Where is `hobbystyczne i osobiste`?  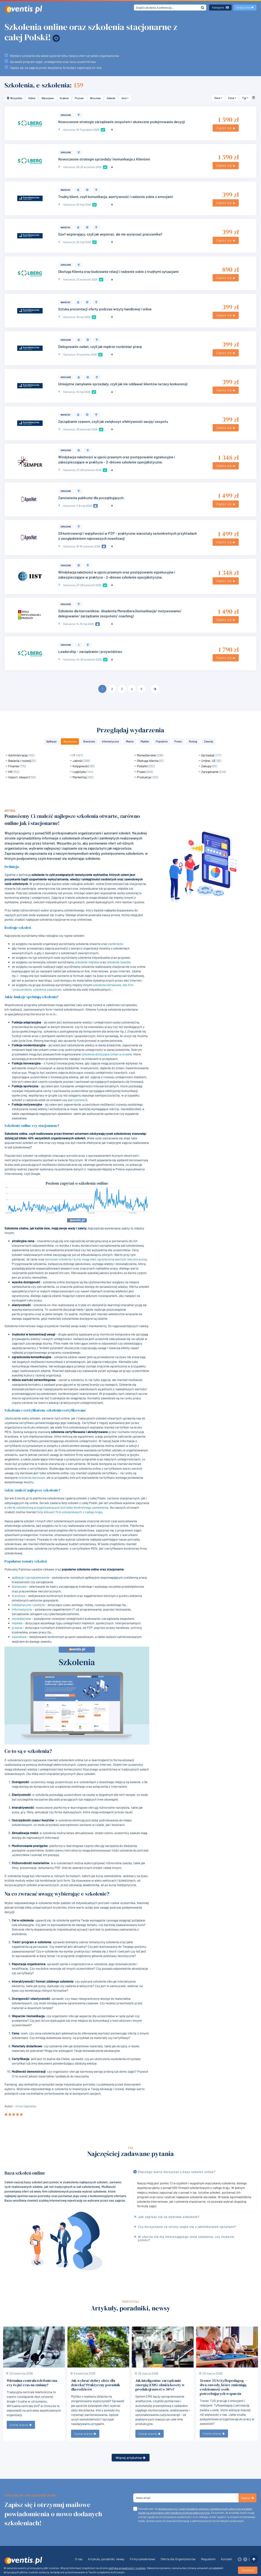 hobbystyczne i osobiste is located at coordinates (28, 1605).